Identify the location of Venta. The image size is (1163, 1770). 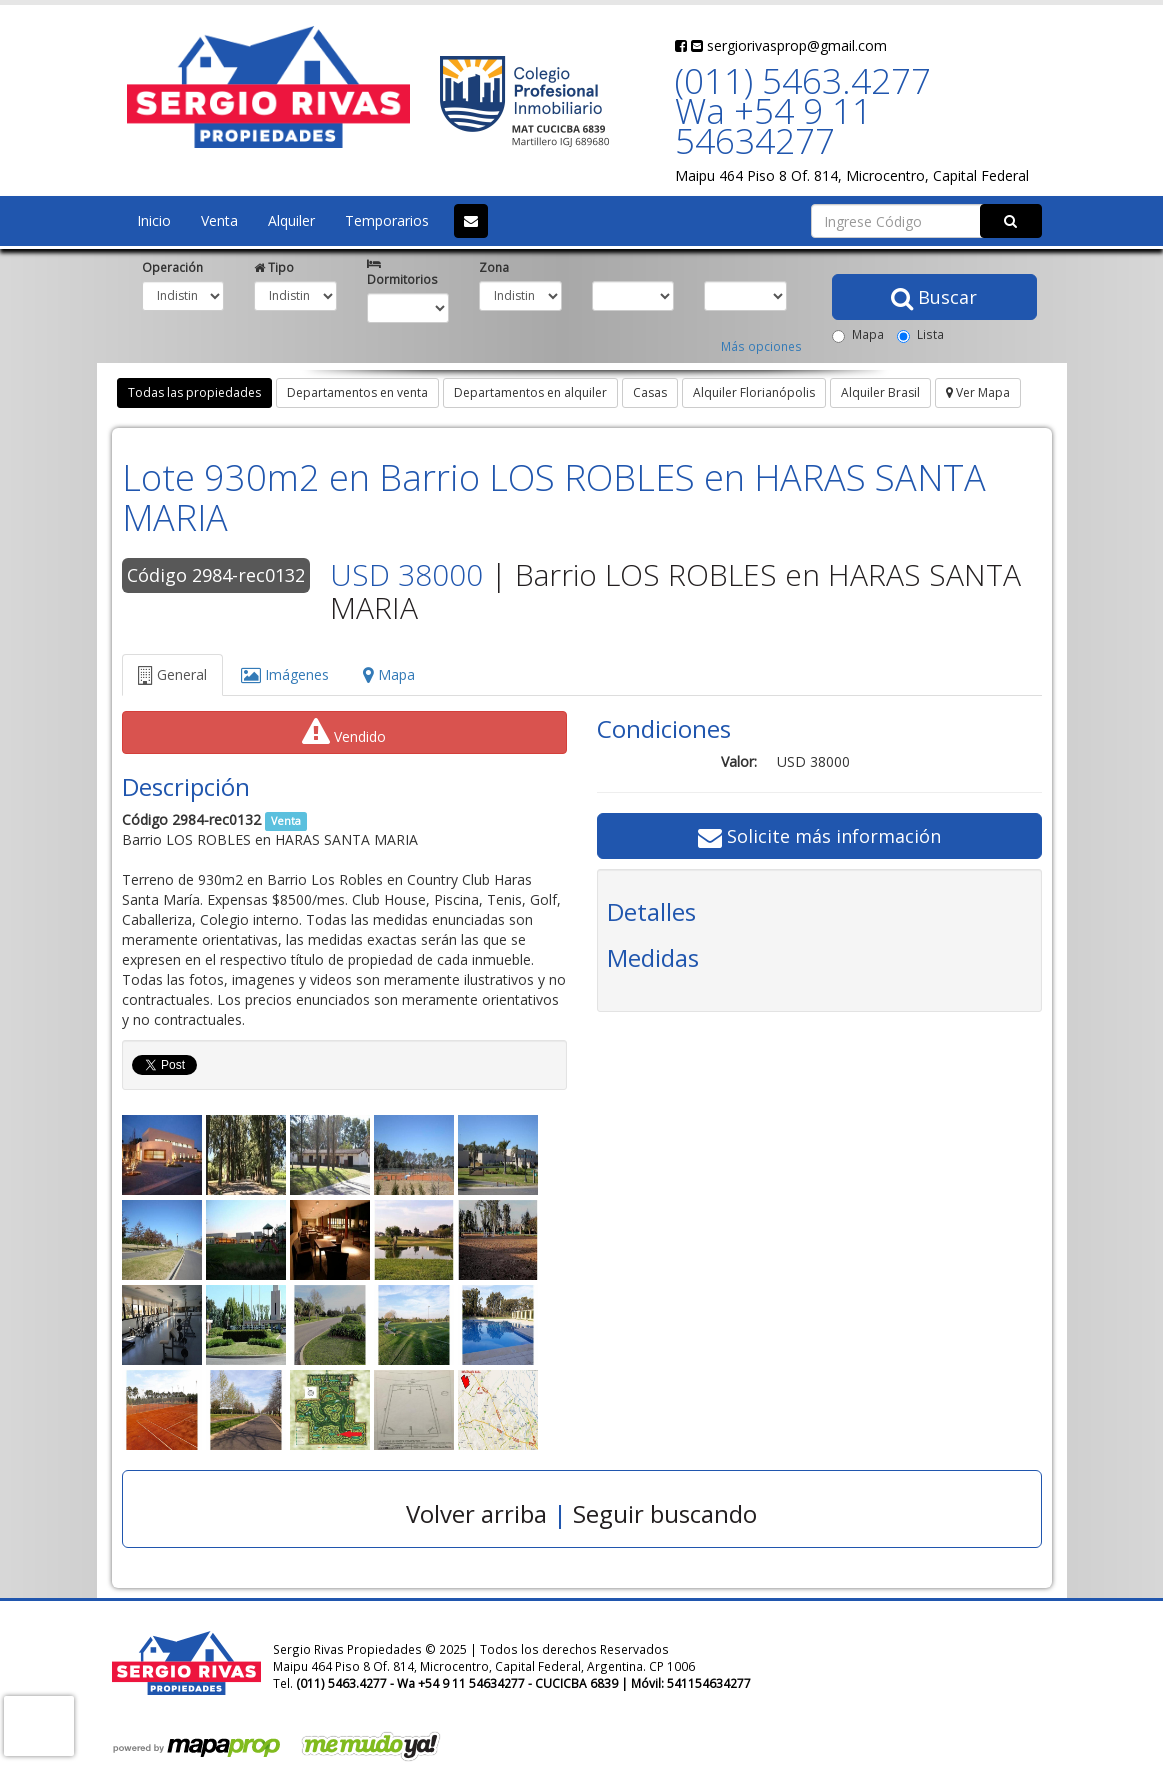
(219, 220).